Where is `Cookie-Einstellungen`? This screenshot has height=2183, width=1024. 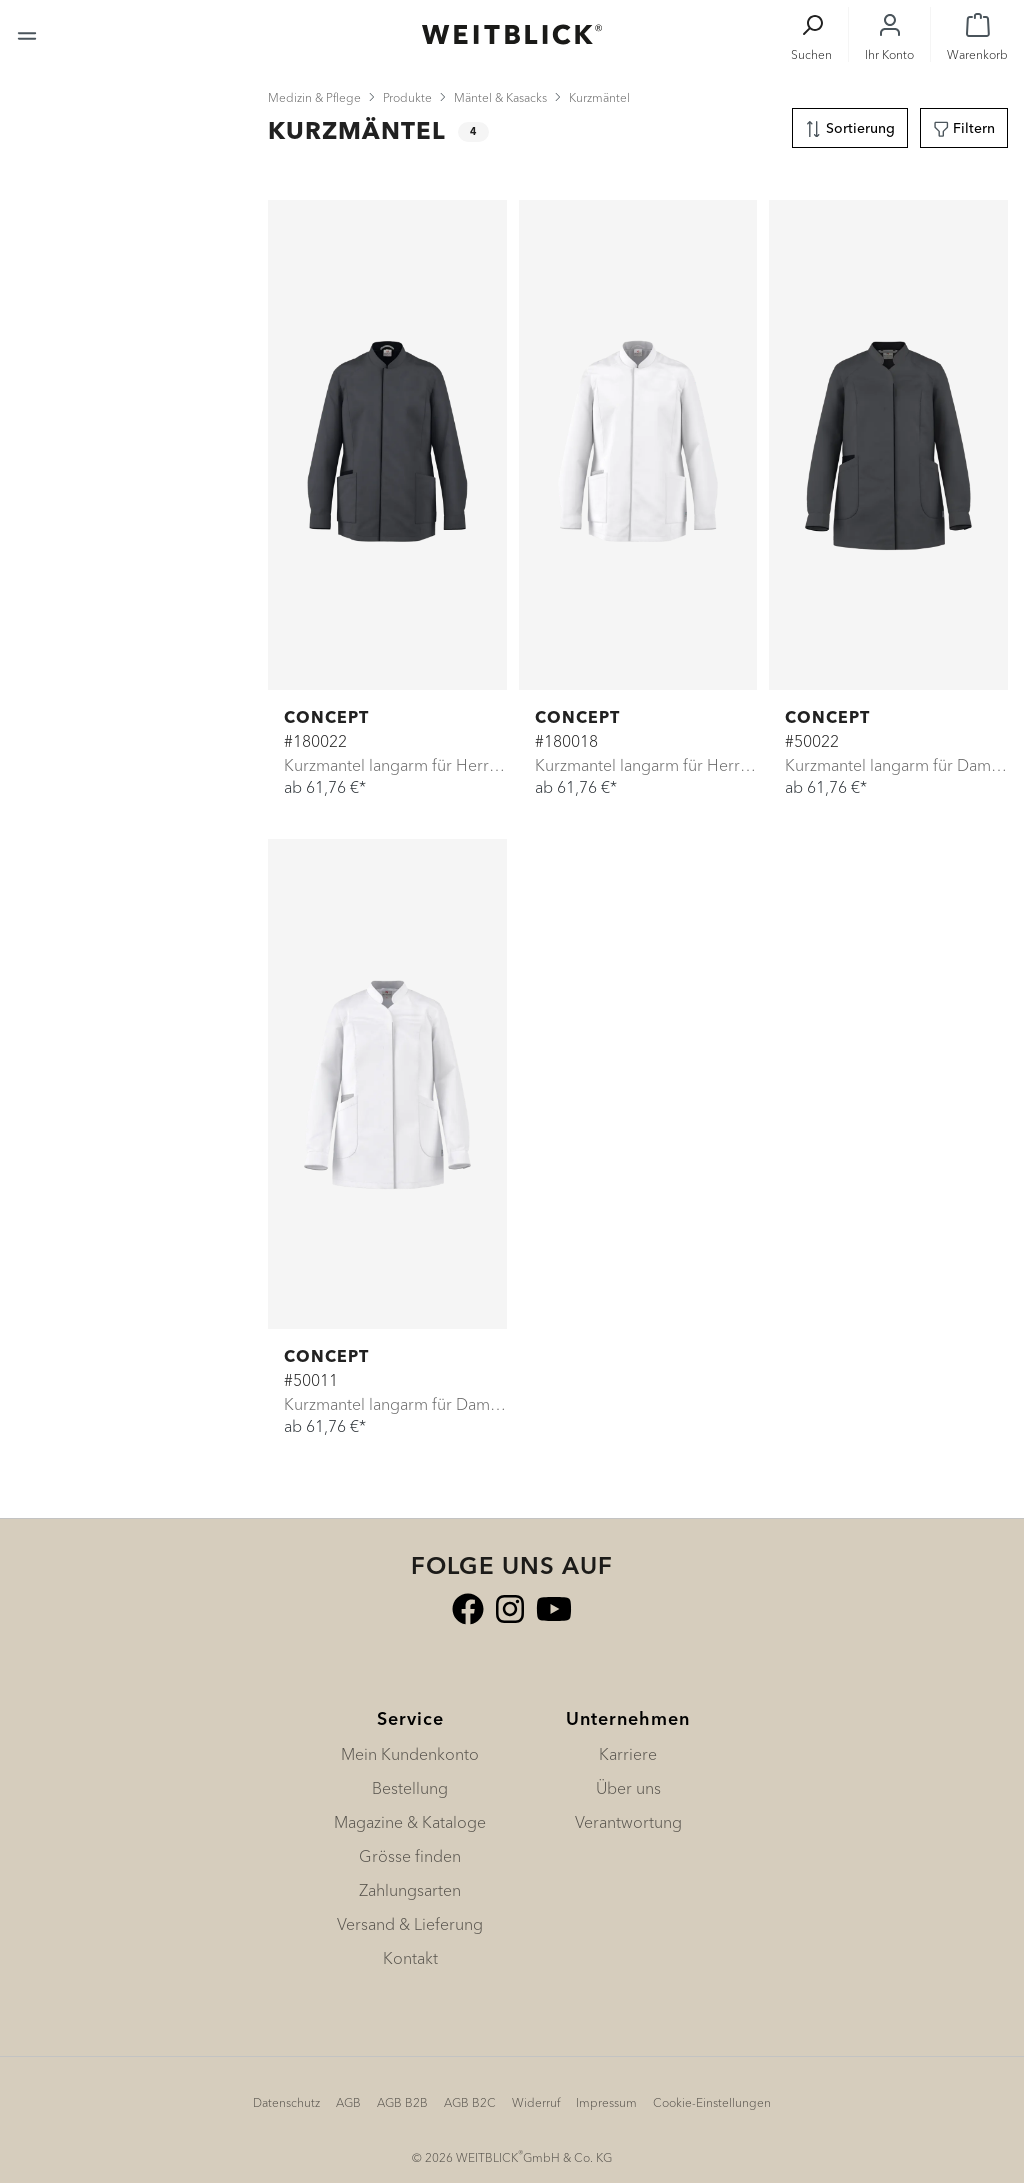 Cookie-Einstellungen is located at coordinates (712, 2102).